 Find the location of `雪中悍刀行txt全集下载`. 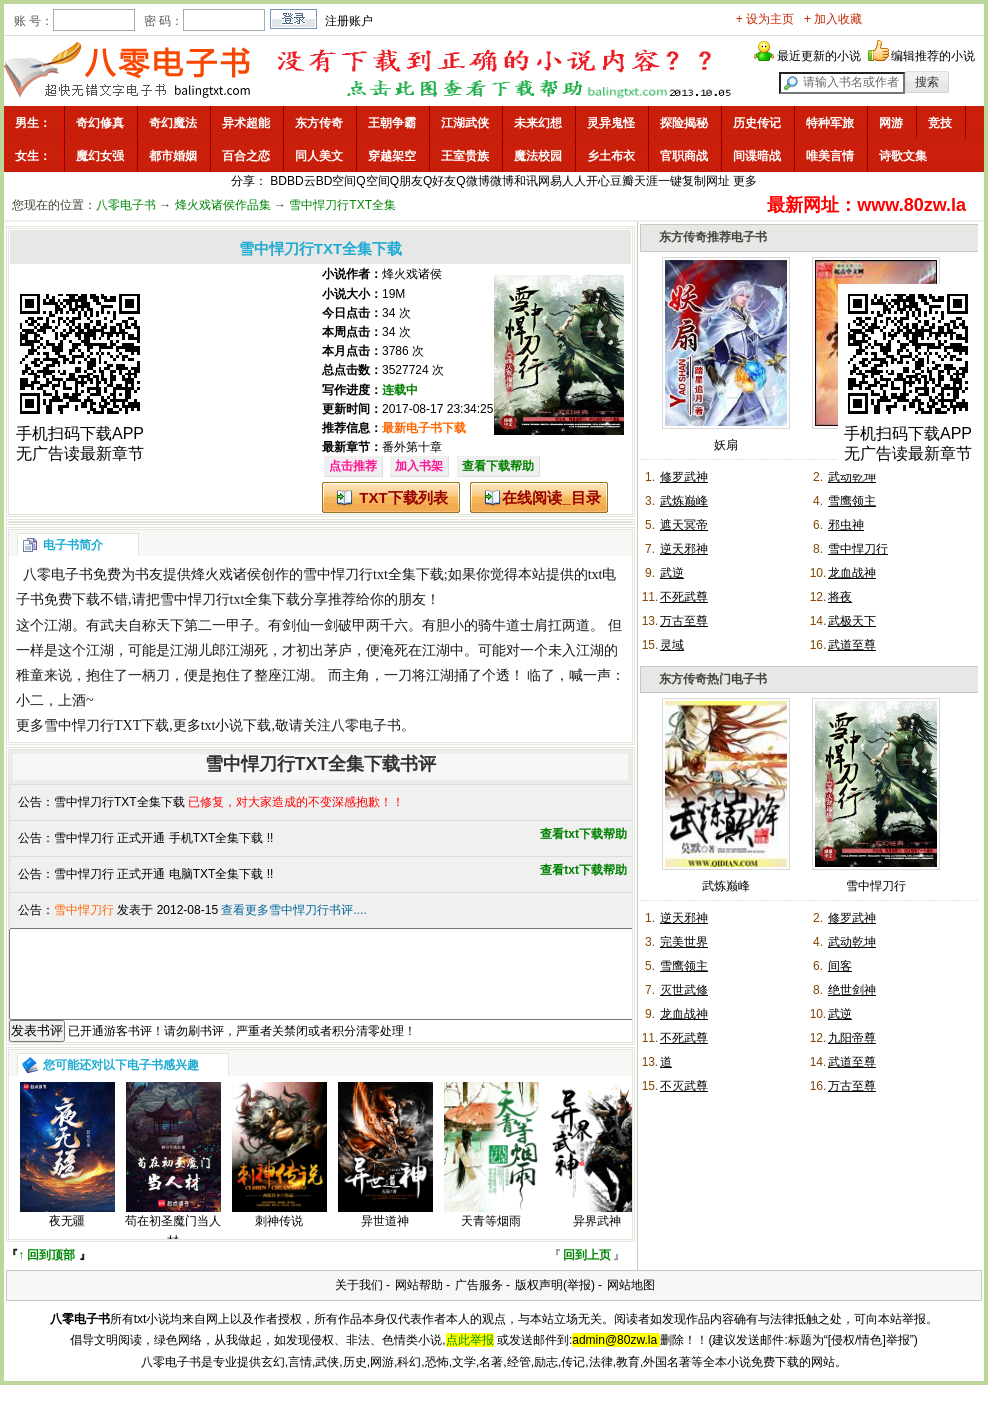

雪中悍刀行txt全集下载 is located at coordinates (373, 574).